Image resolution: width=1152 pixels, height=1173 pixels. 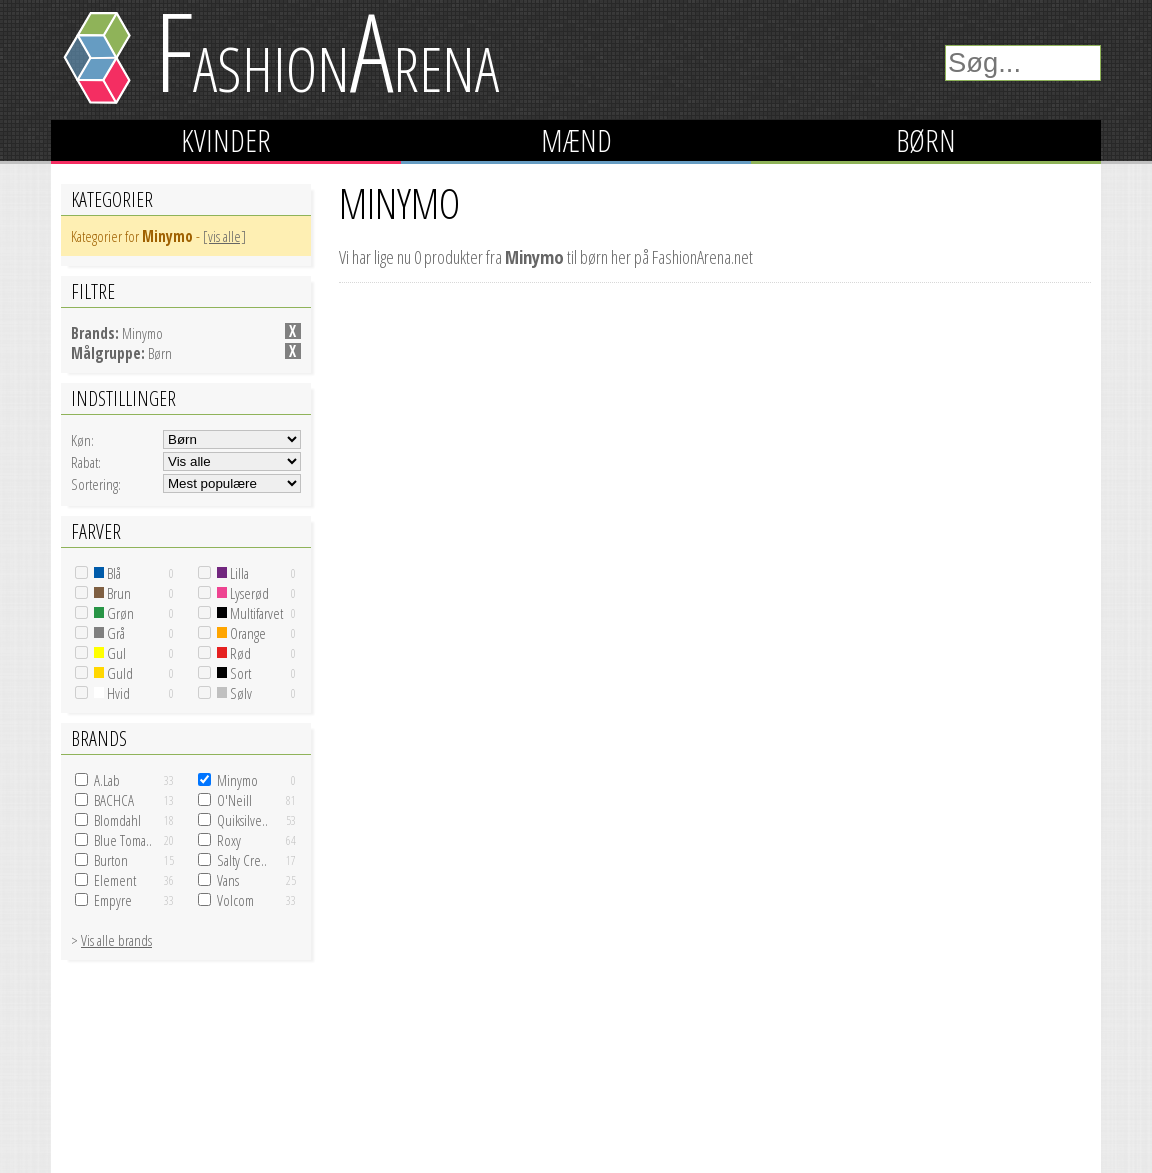 What do you see at coordinates (111, 860) in the screenshot?
I see `Burton` at bounding box center [111, 860].